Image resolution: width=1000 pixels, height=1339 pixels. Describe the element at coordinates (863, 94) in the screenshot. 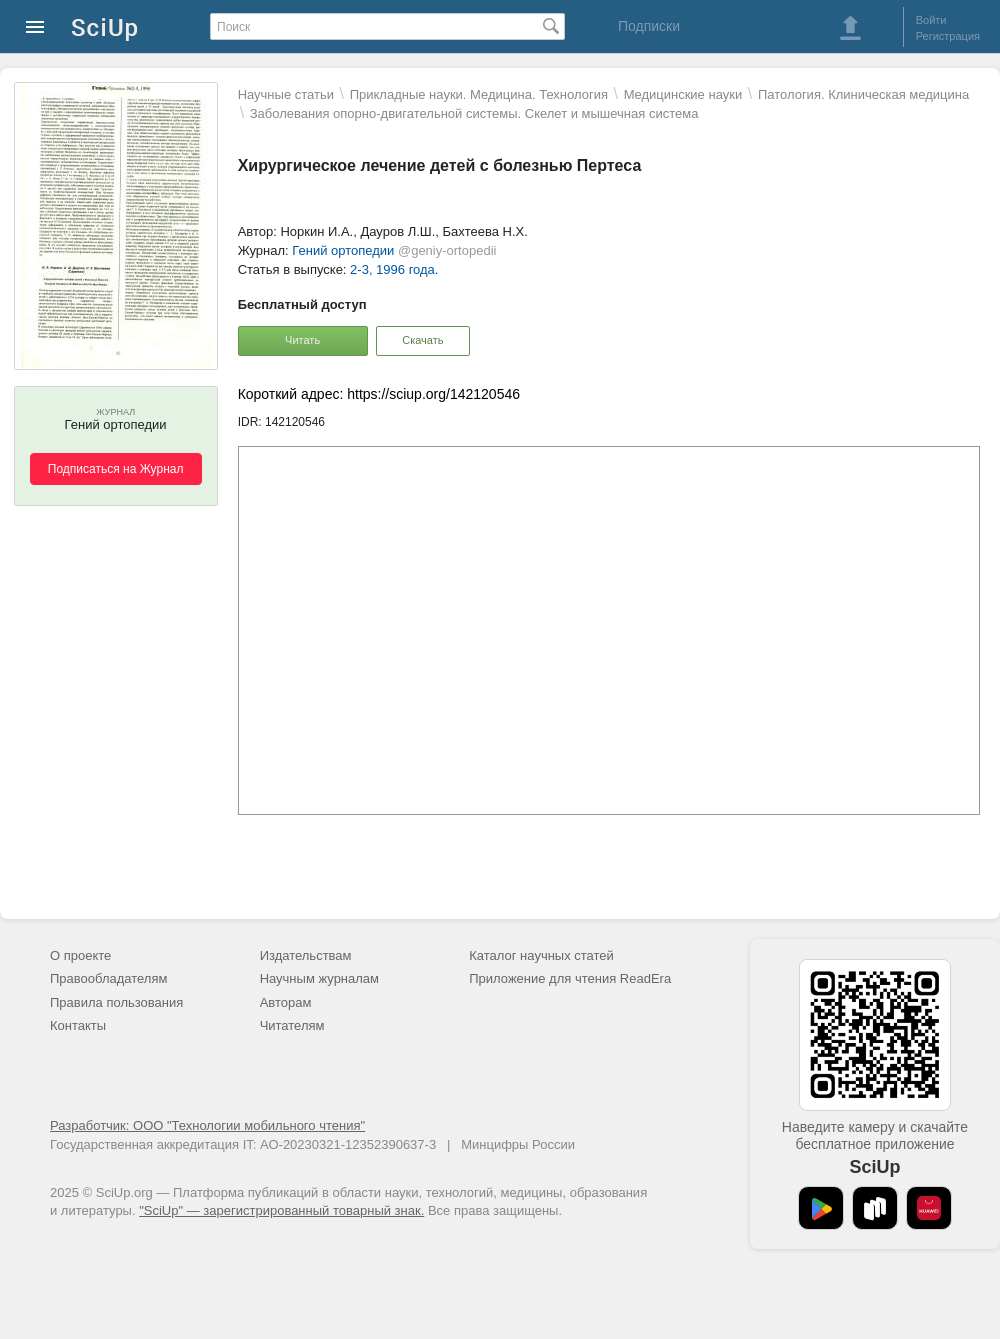

I see `Патология. Клиническая медицина` at that location.